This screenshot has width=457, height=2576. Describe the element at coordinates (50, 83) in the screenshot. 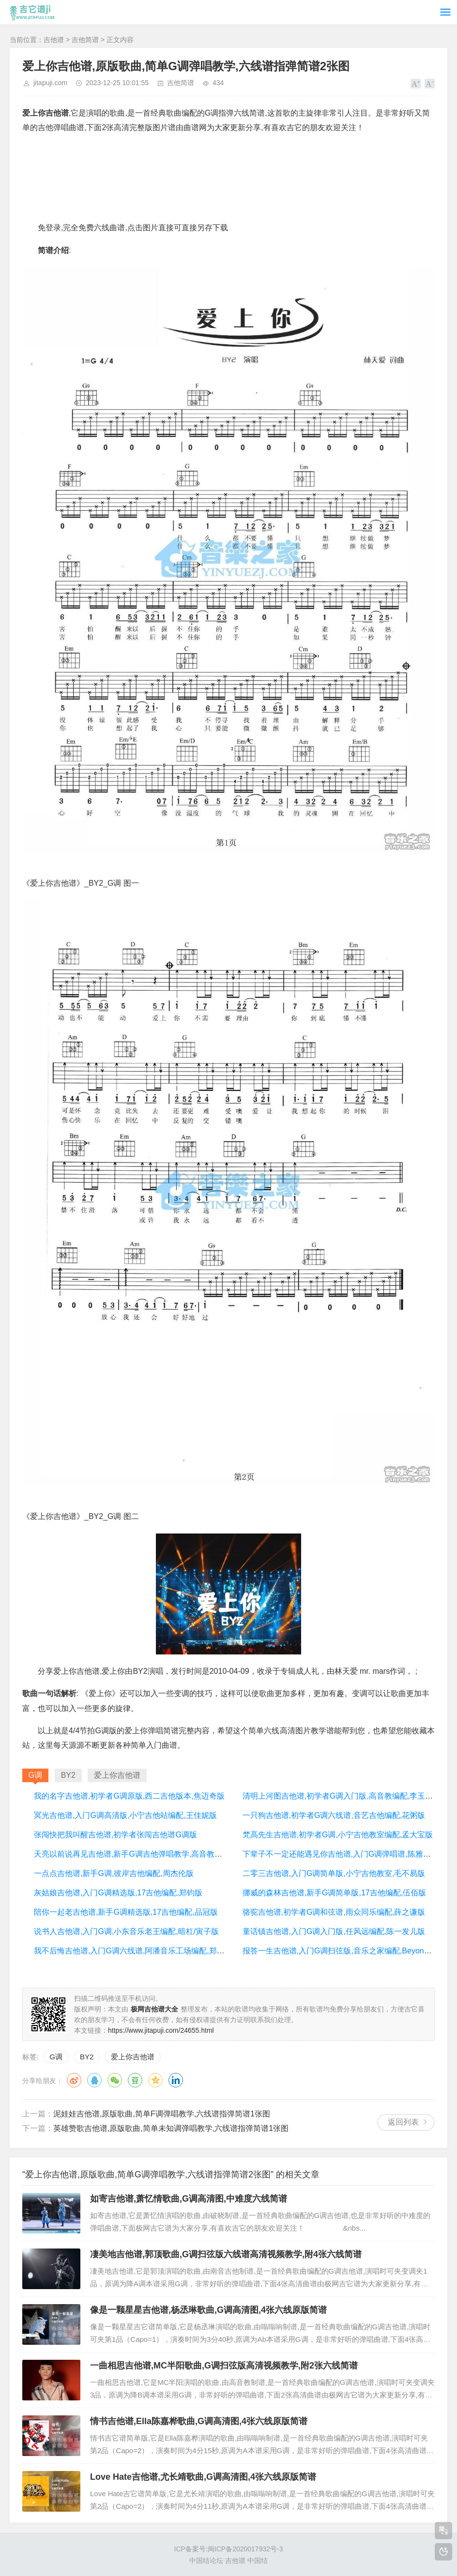

I see `jitapuji.com` at that location.